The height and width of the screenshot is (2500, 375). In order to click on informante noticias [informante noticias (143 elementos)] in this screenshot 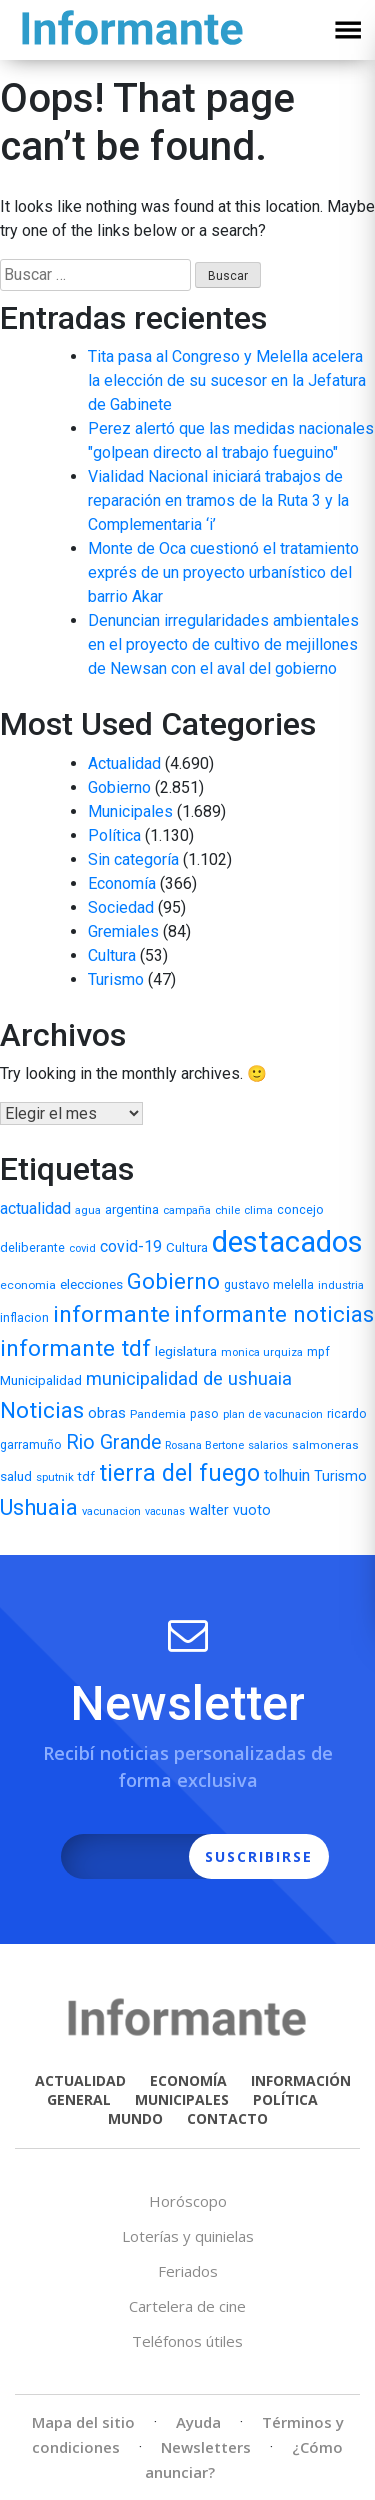, I will do `click(274, 1314)`.